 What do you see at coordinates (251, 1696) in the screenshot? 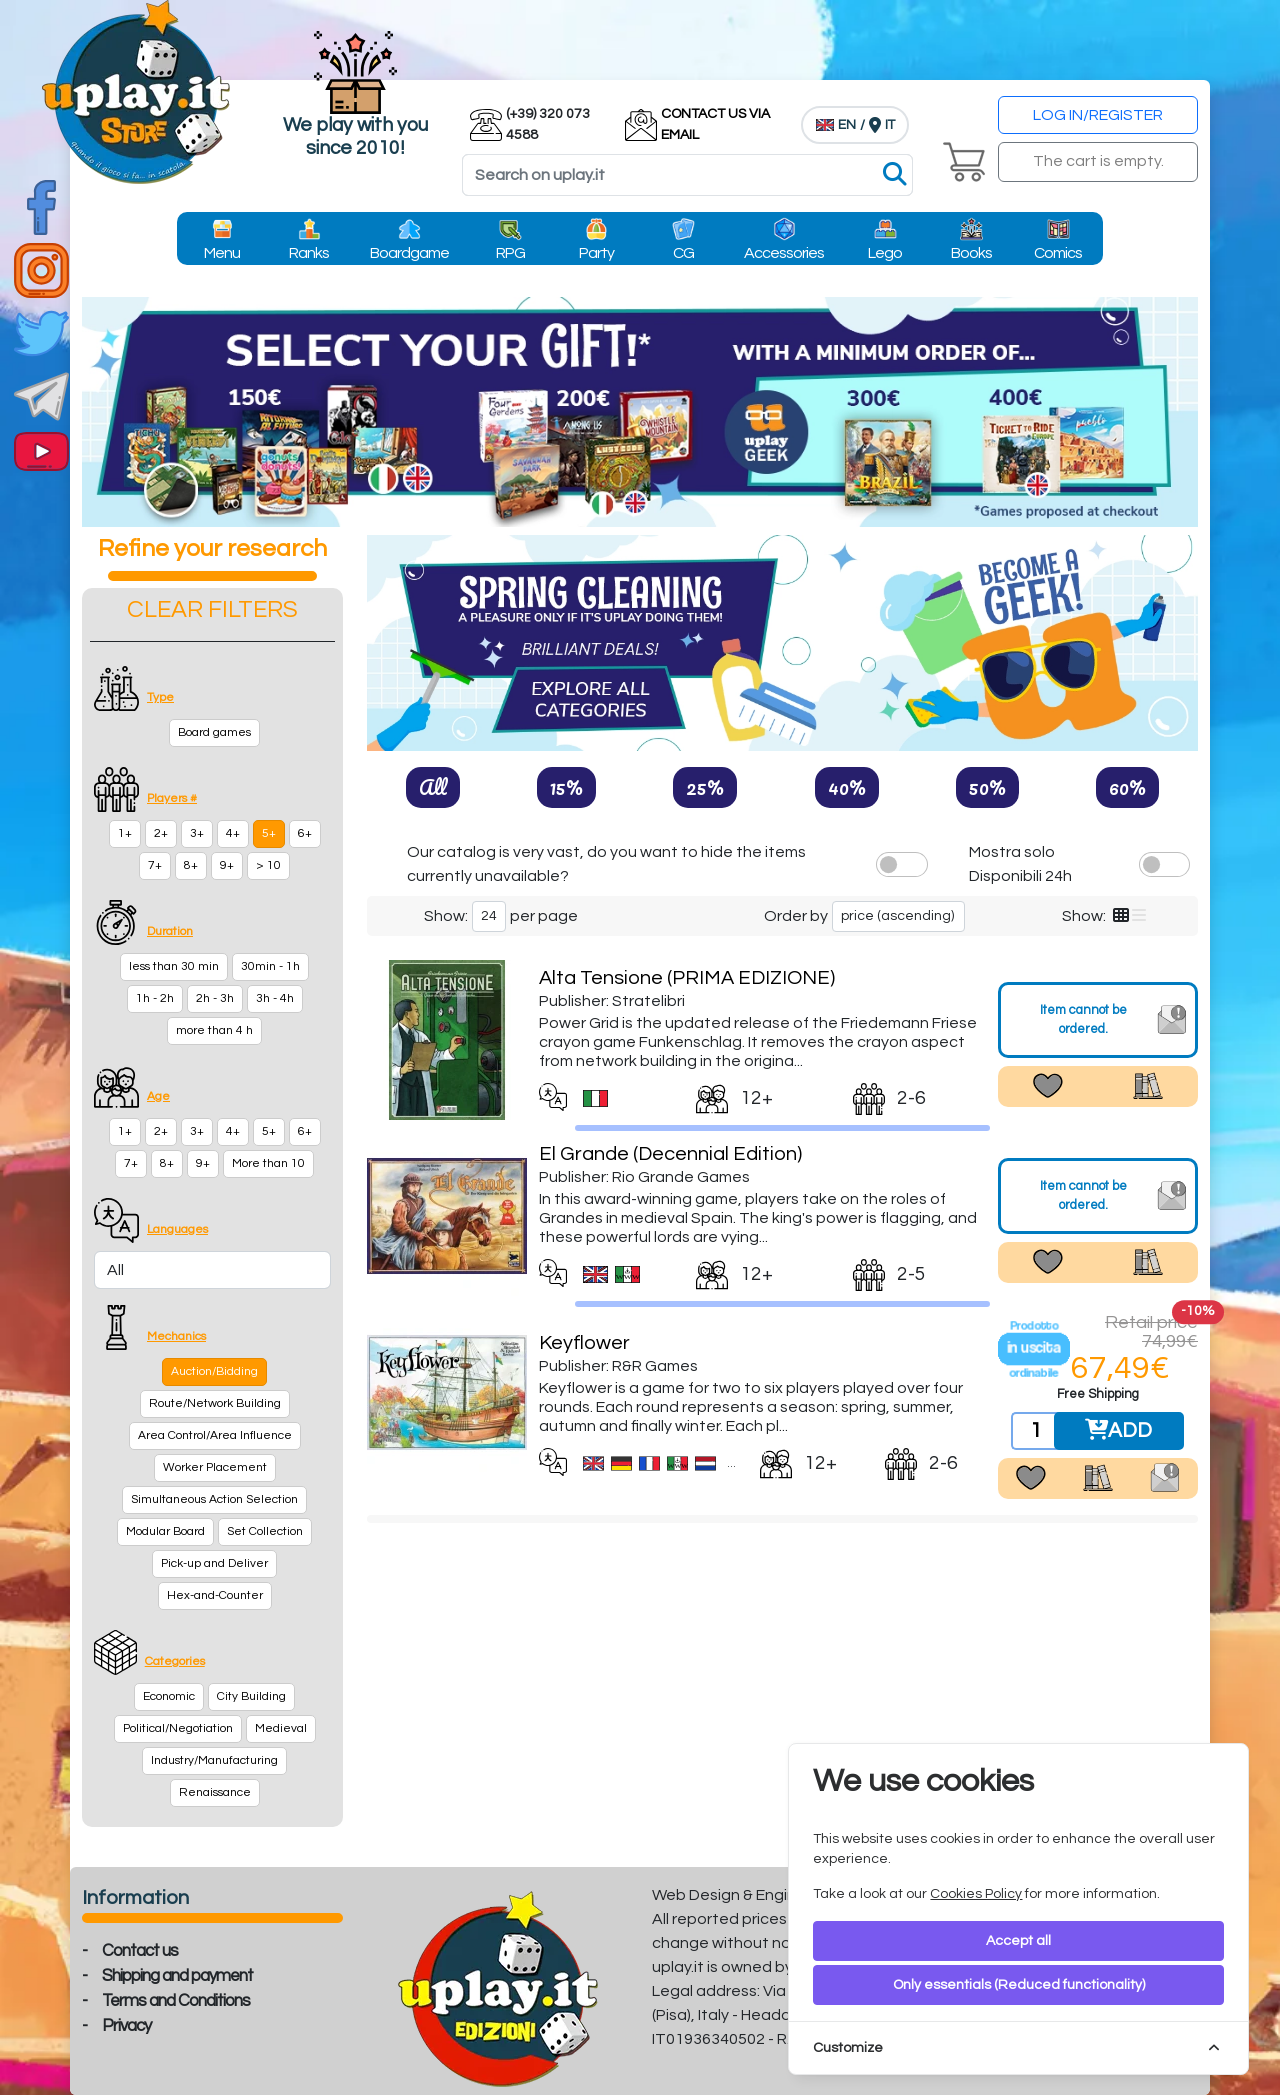
I see `City Building` at bounding box center [251, 1696].